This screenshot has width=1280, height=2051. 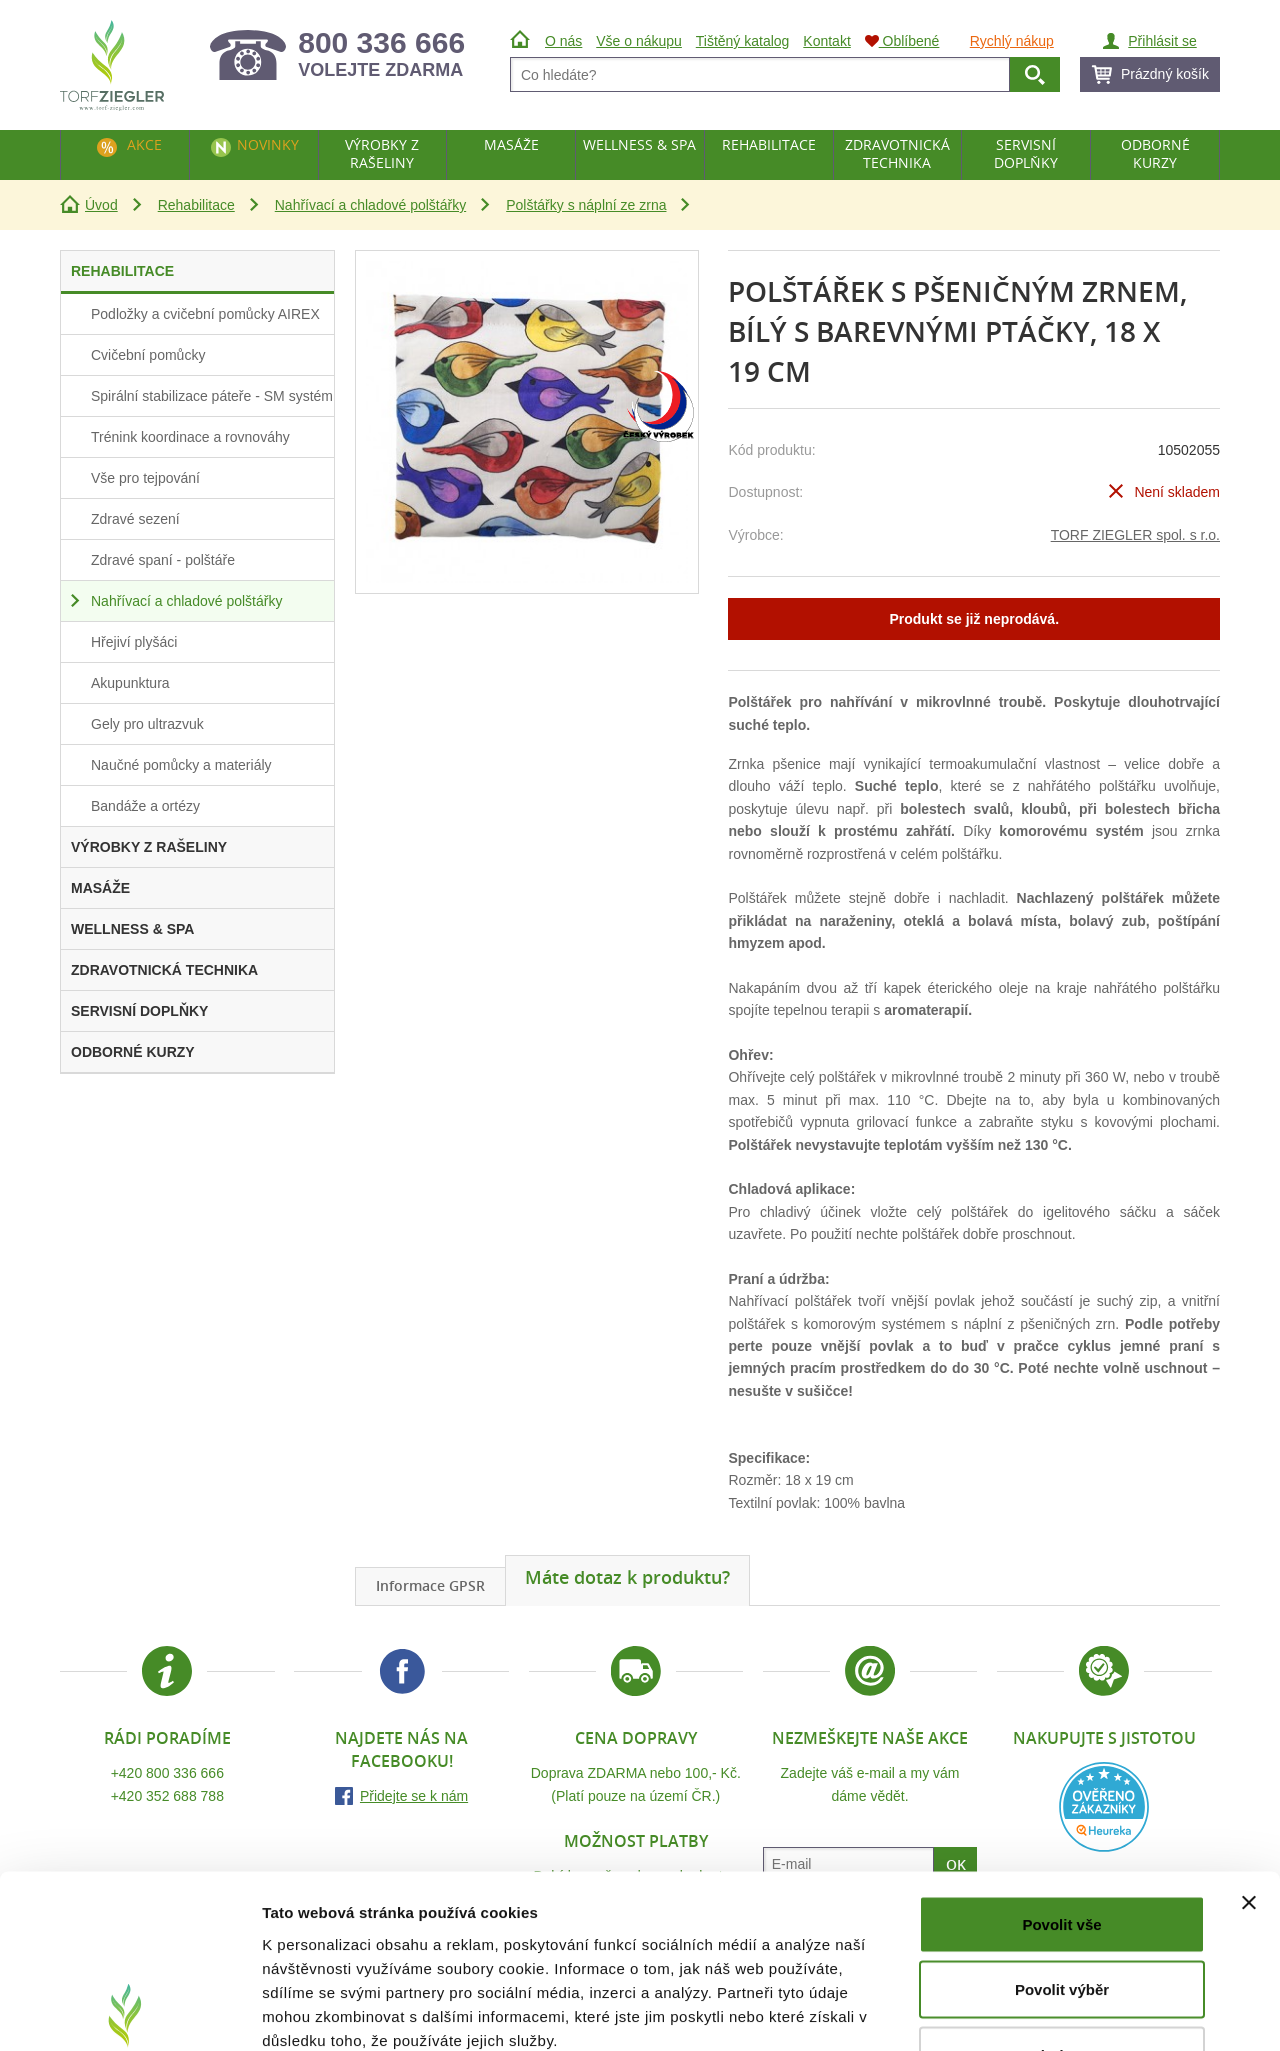 I want to click on Zobrazit detaily, so click(x=1057, y=2011).